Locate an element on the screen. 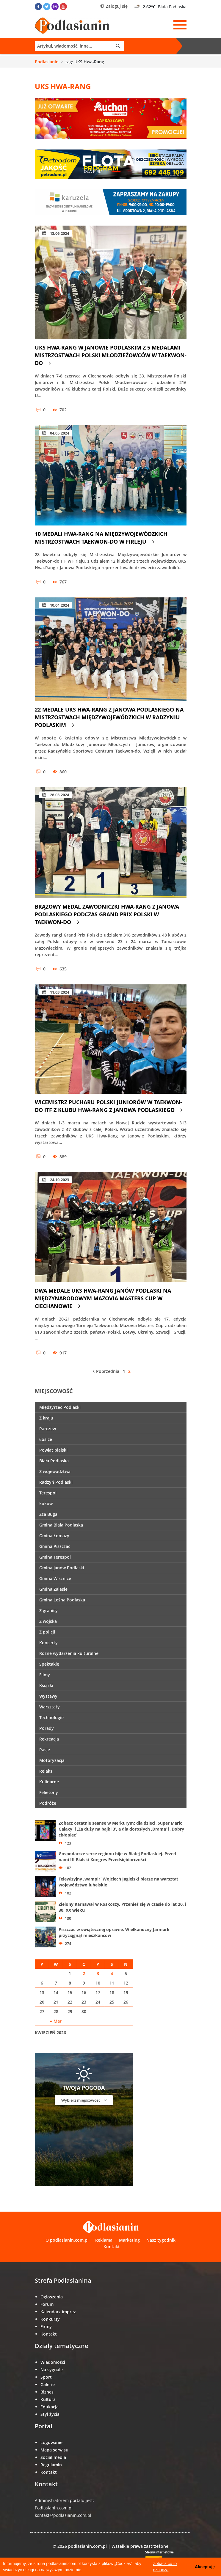 The height and width of the screenshot is (2576, 221). Zaloguj się is located at coordinates (114, 6).